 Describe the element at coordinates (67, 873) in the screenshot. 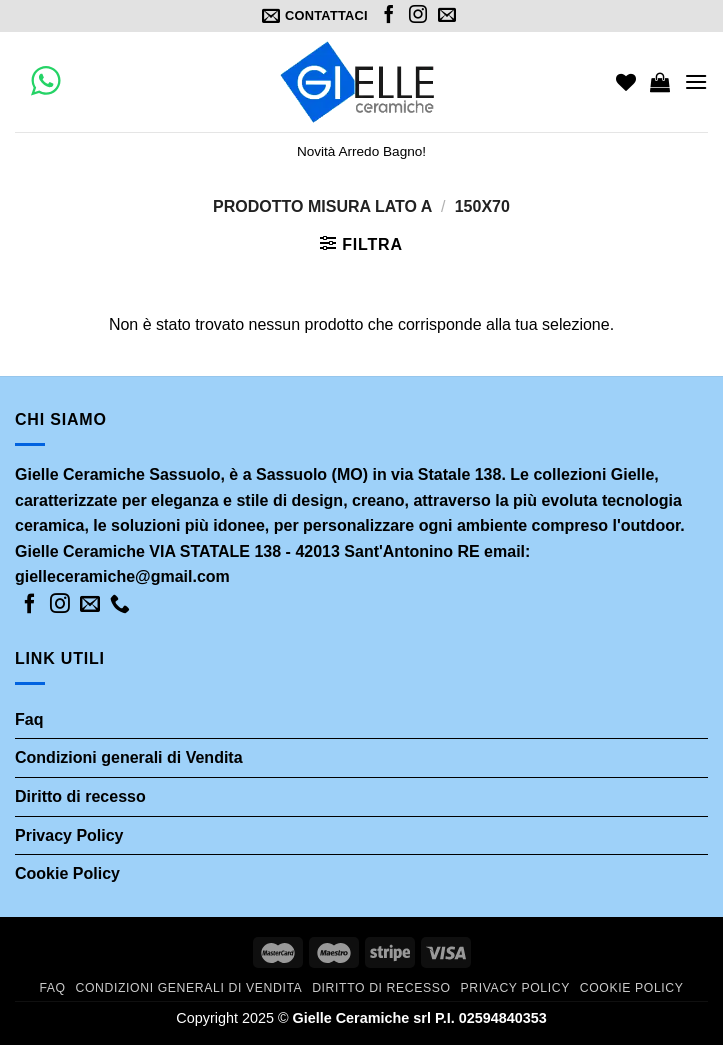

I see `Cookie Policy` at that location.